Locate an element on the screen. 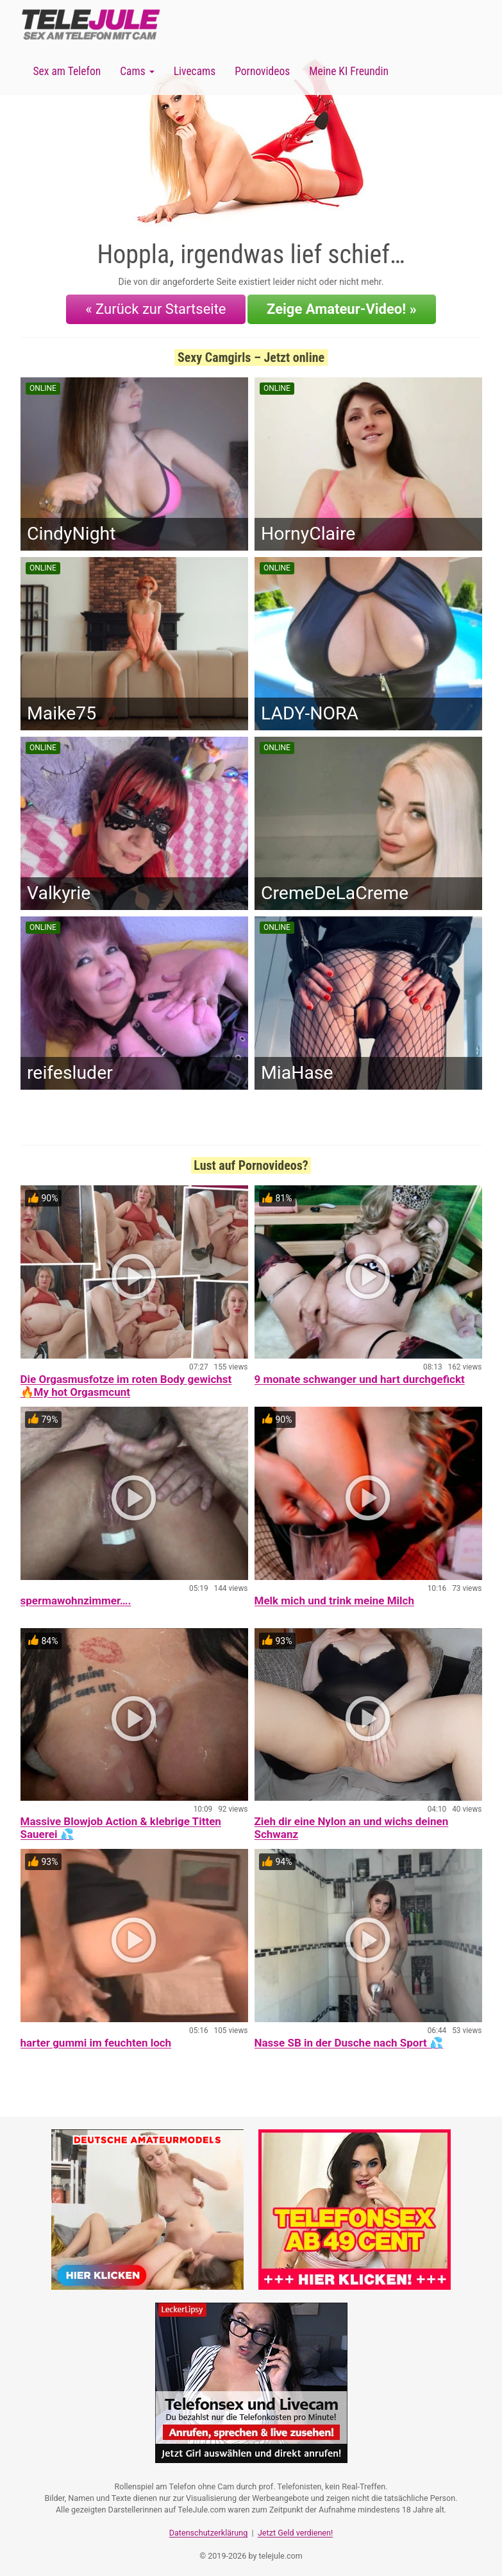 The height and width of the screenshot is (2576, 502). Cams is located at coordinates (137, 71).